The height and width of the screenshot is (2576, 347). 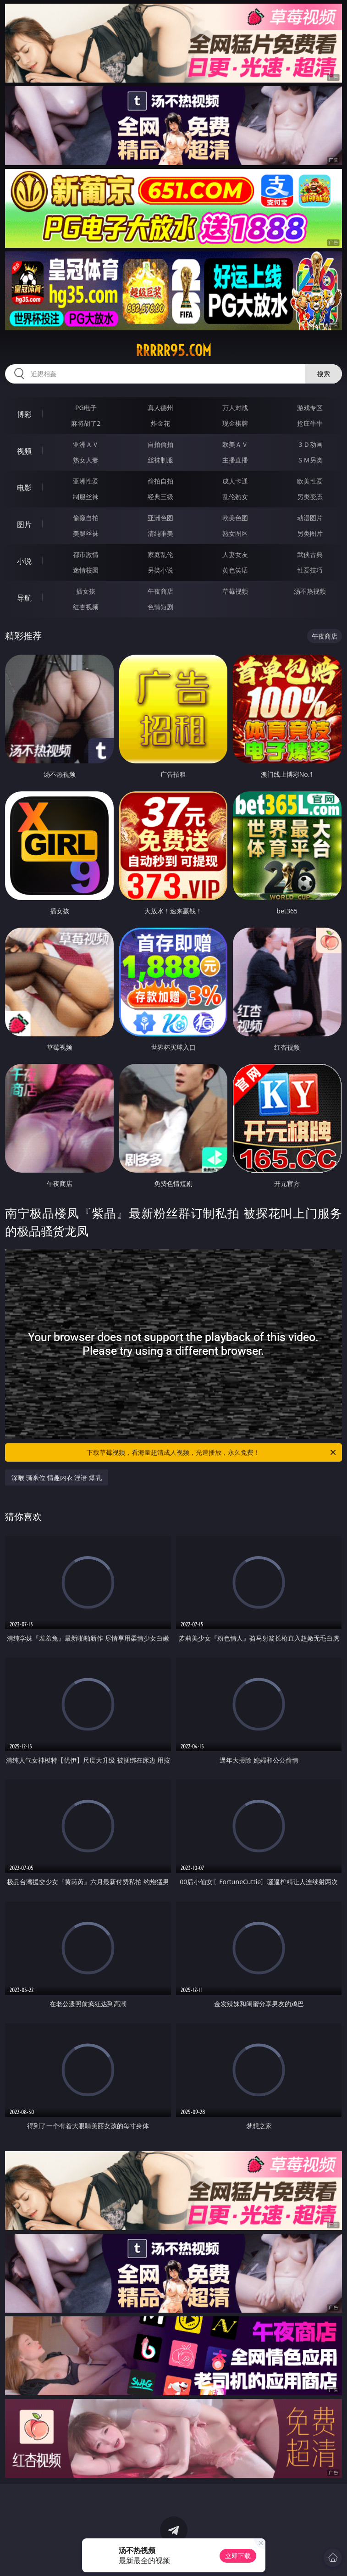 I want to click on 插女孩, so click(x=85, y=591).